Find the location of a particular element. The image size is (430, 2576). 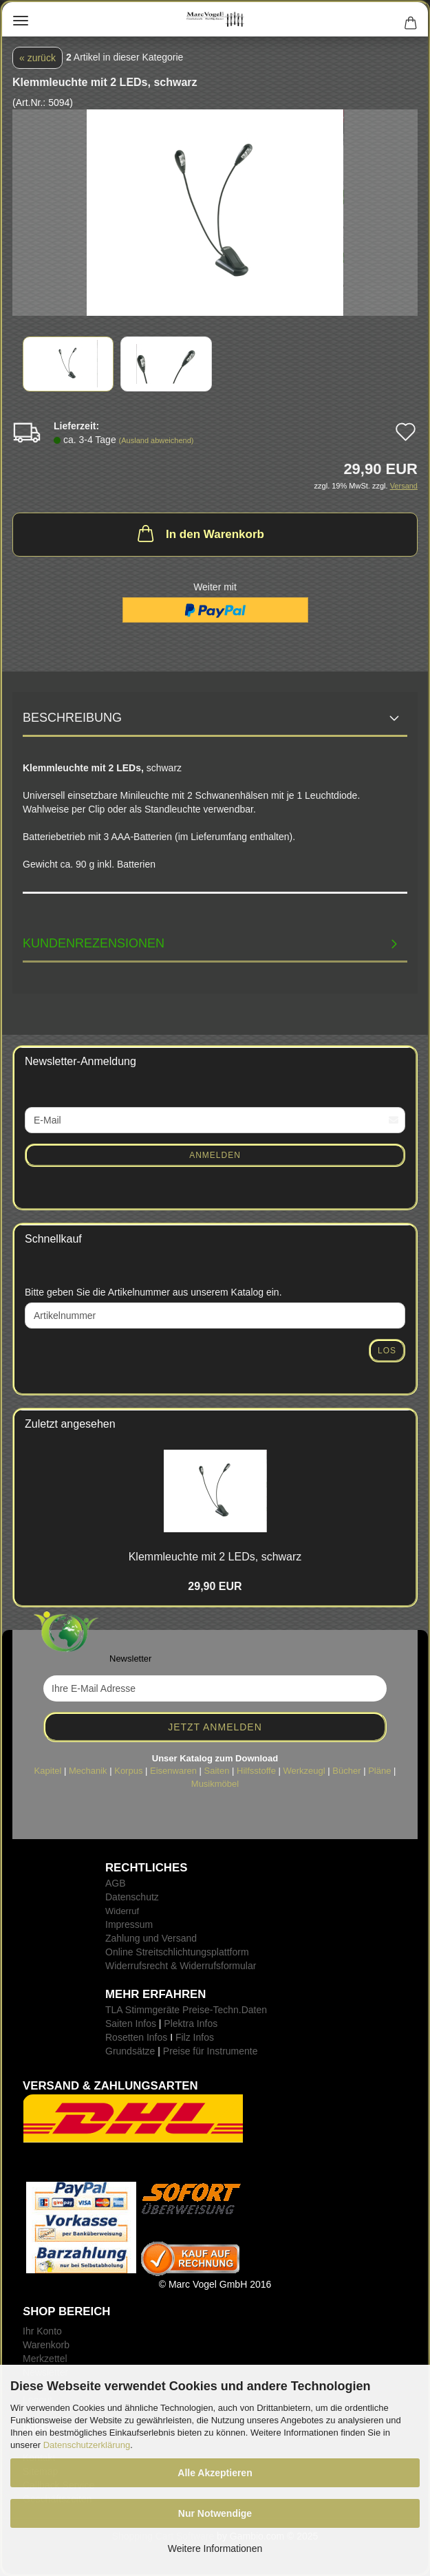

Los is located at coordinates (387, 1350).